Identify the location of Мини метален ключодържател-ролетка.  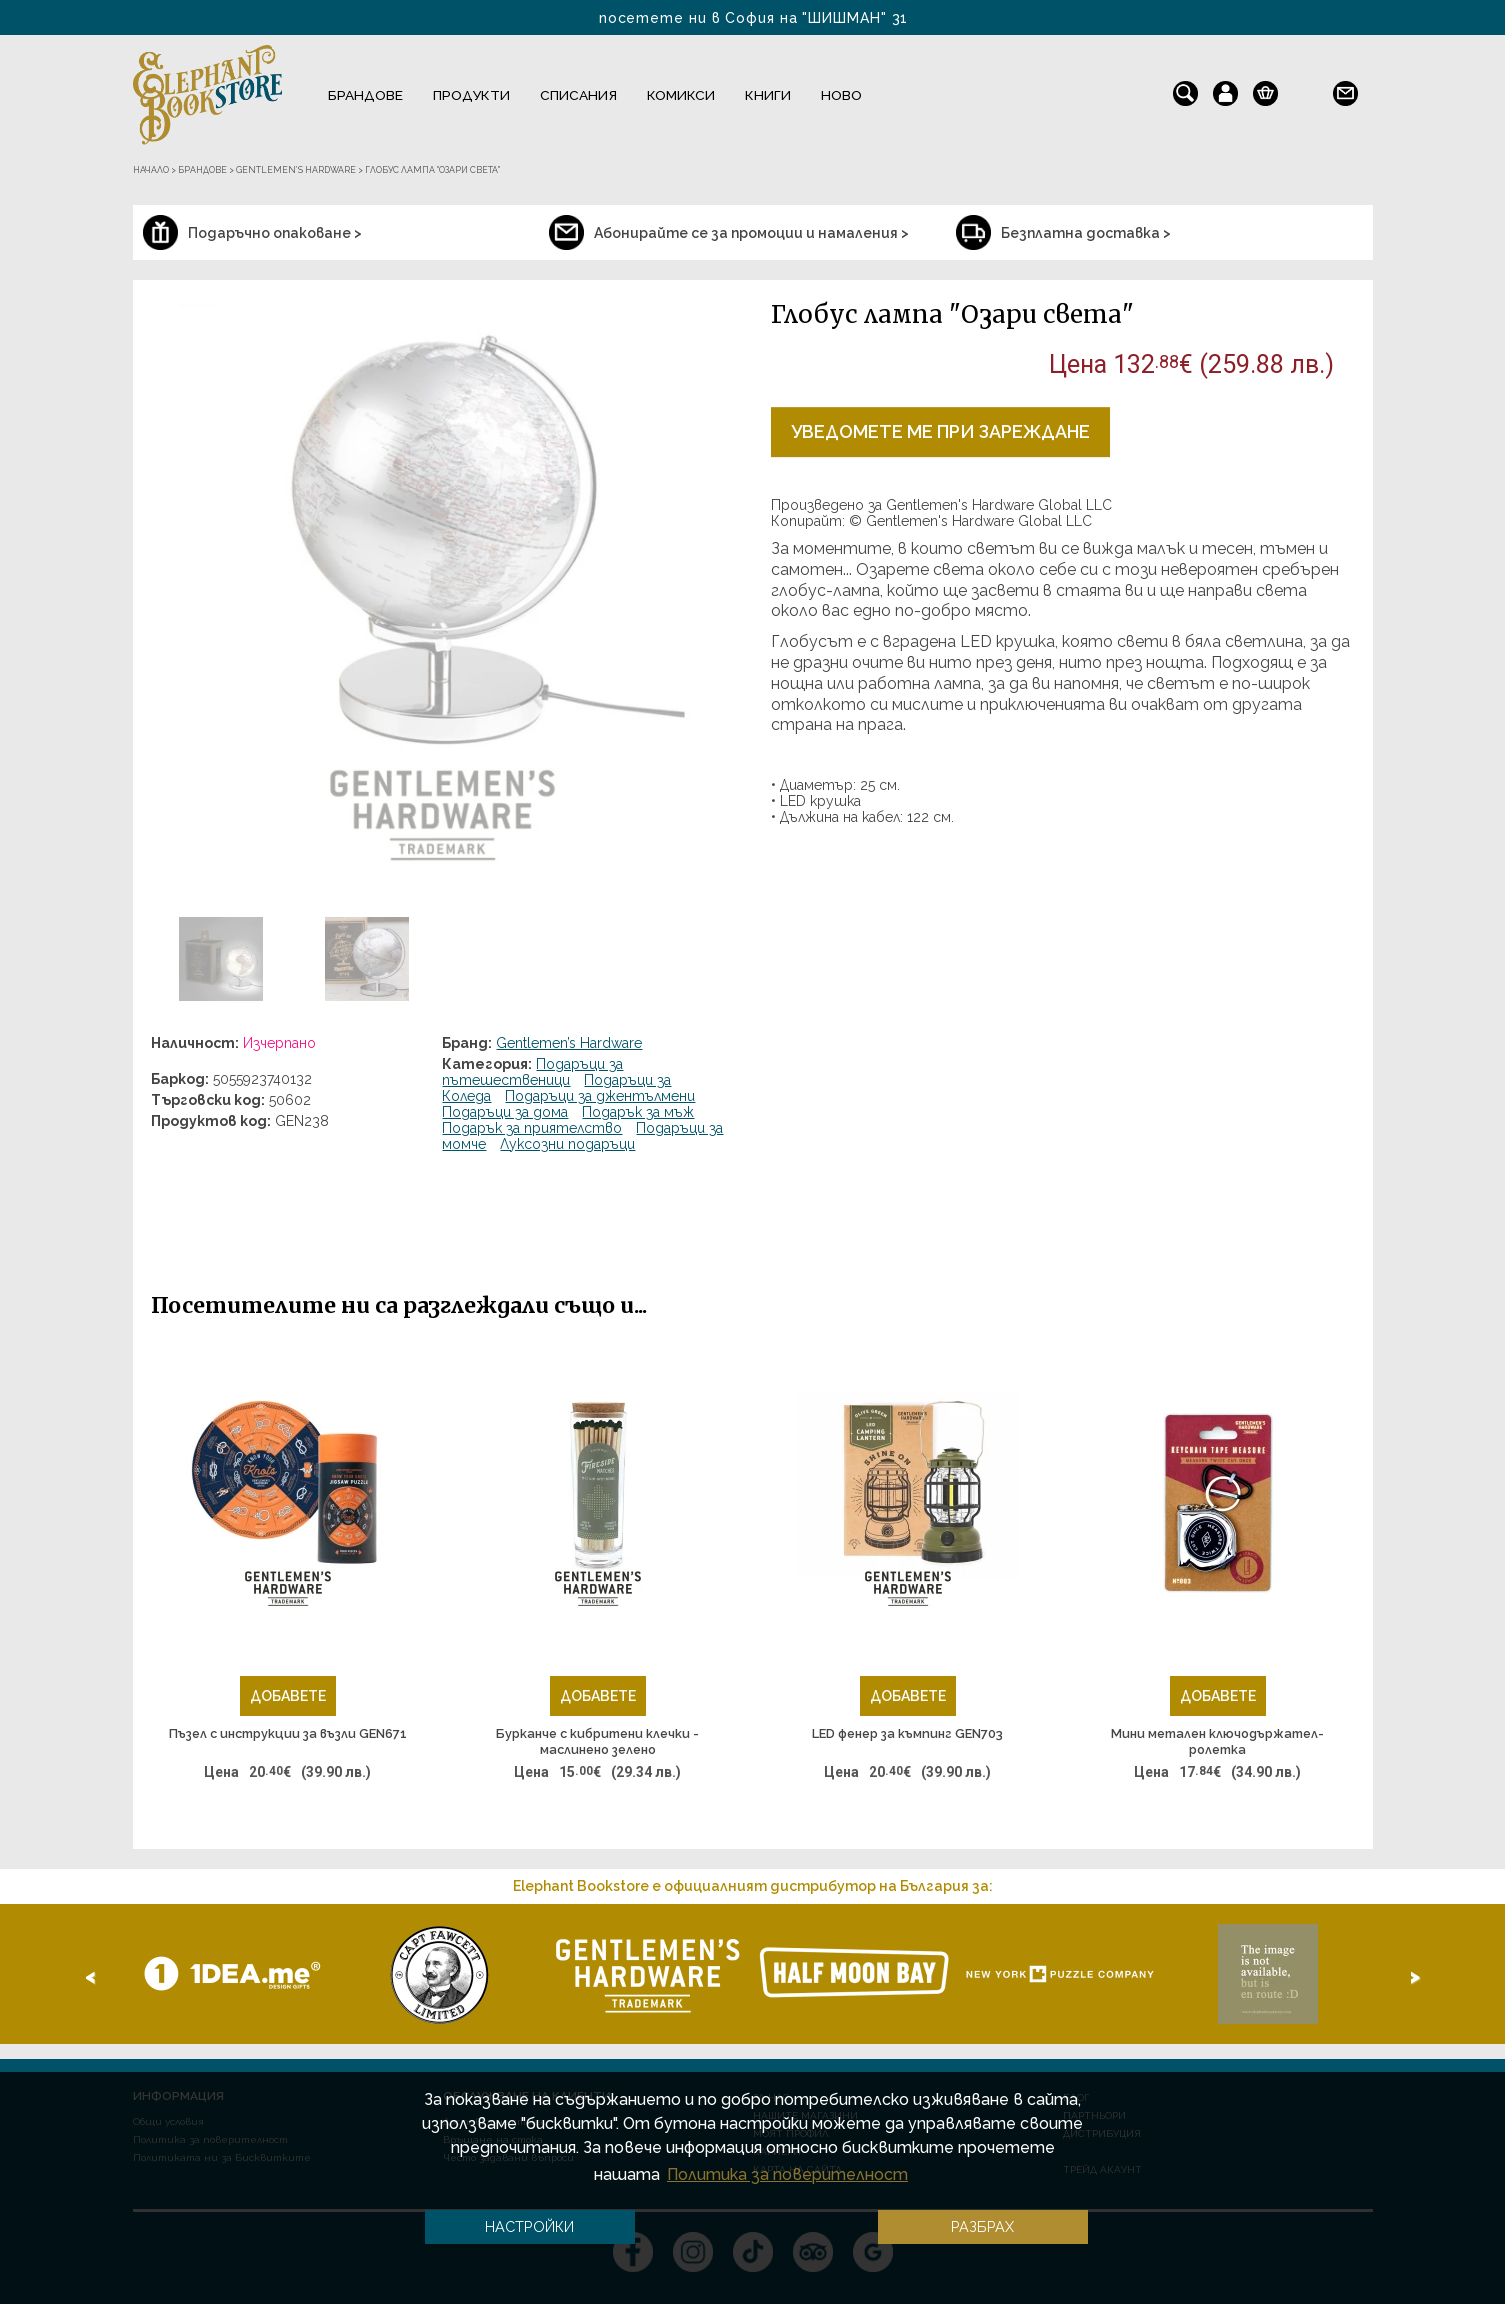
(1217, 1741).